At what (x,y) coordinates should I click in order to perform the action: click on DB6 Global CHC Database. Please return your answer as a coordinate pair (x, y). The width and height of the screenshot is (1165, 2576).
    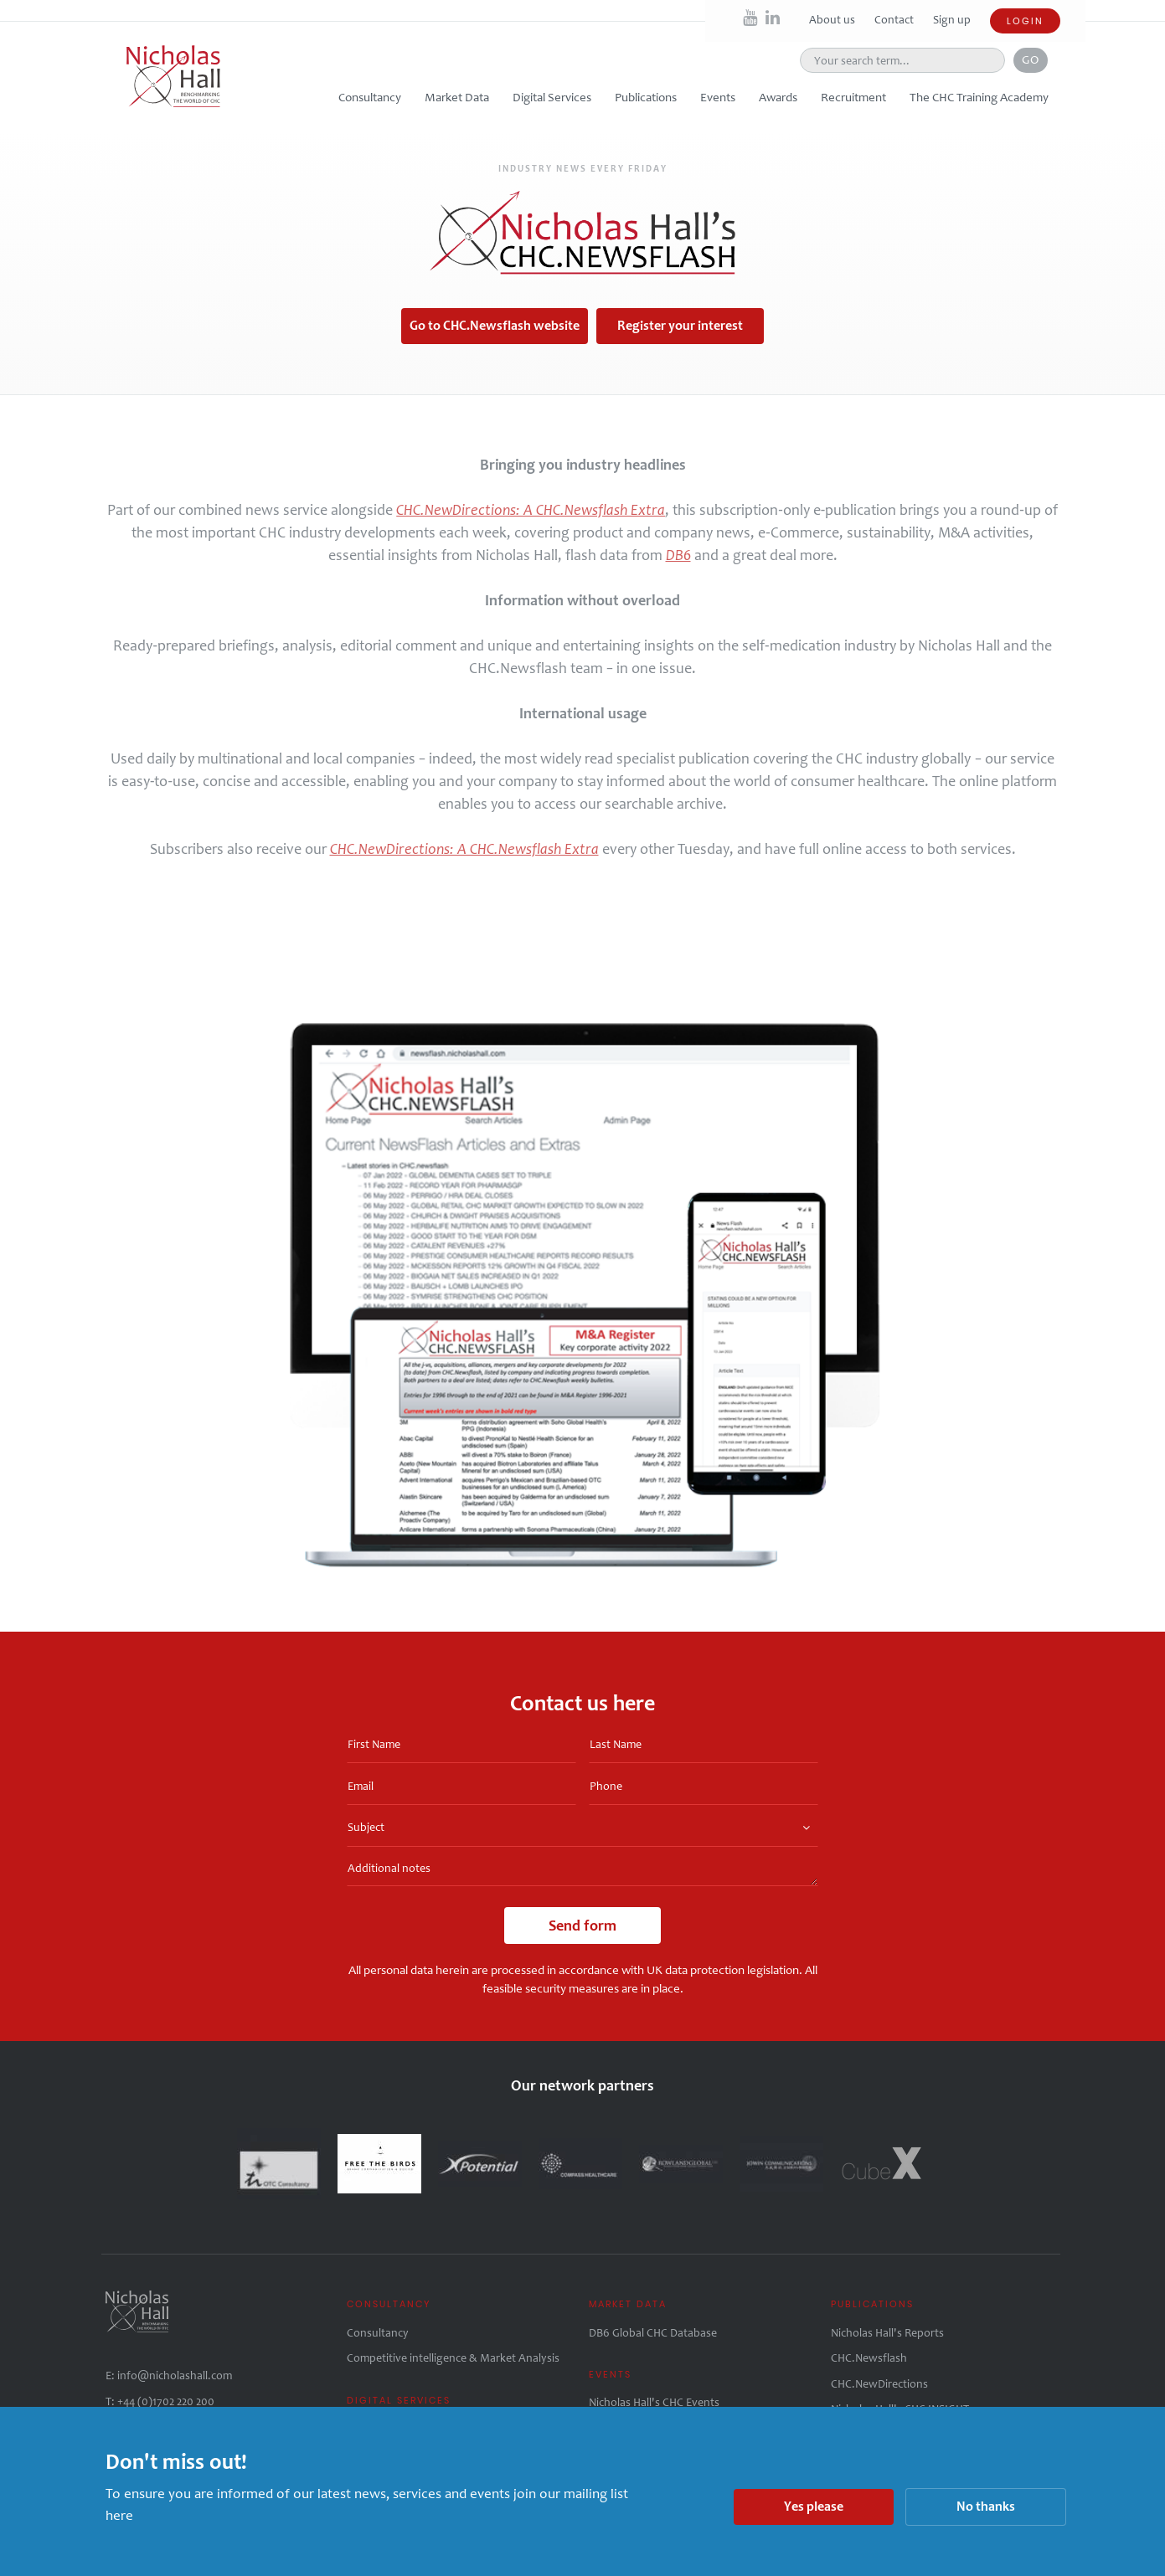
    Looking at the image, I should click on (653, 2333).